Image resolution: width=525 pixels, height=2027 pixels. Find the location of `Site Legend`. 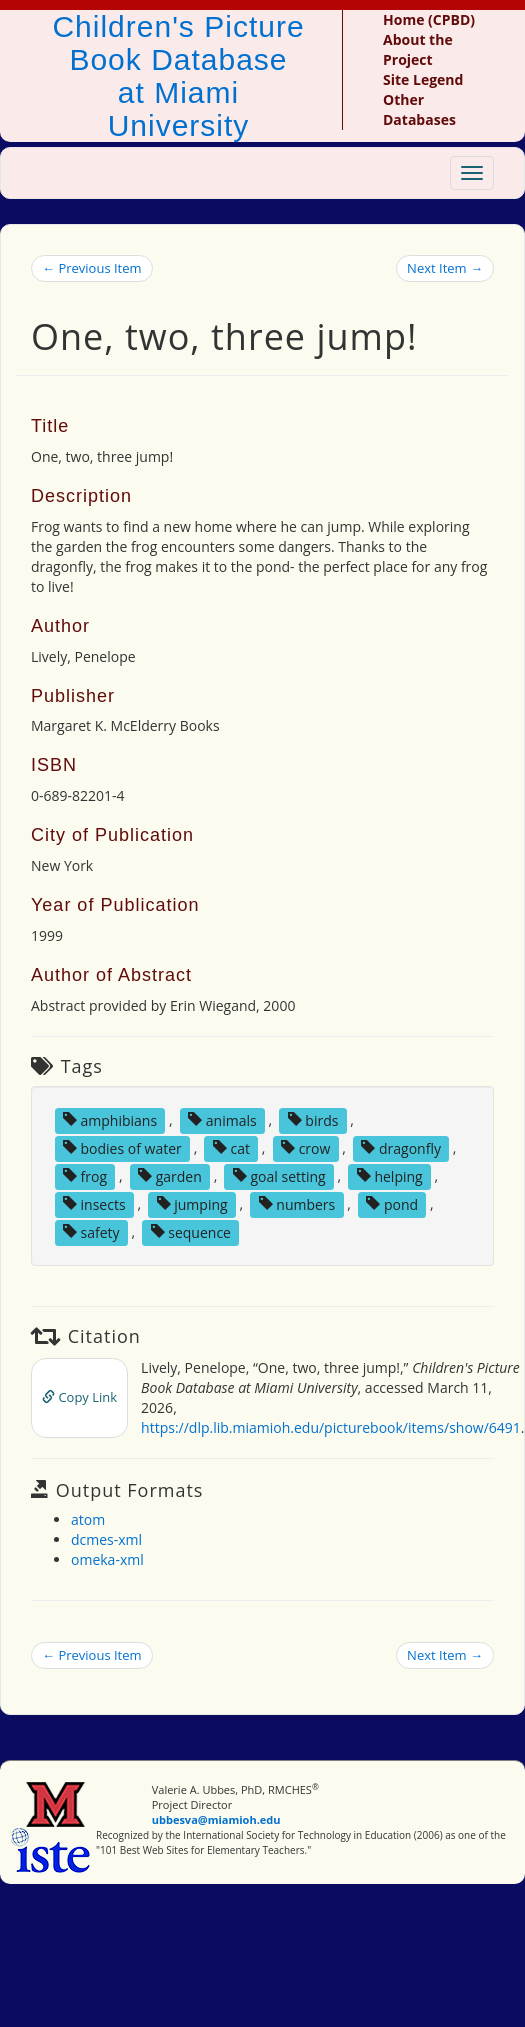

Site Legend is located at coordinates (423, 79).